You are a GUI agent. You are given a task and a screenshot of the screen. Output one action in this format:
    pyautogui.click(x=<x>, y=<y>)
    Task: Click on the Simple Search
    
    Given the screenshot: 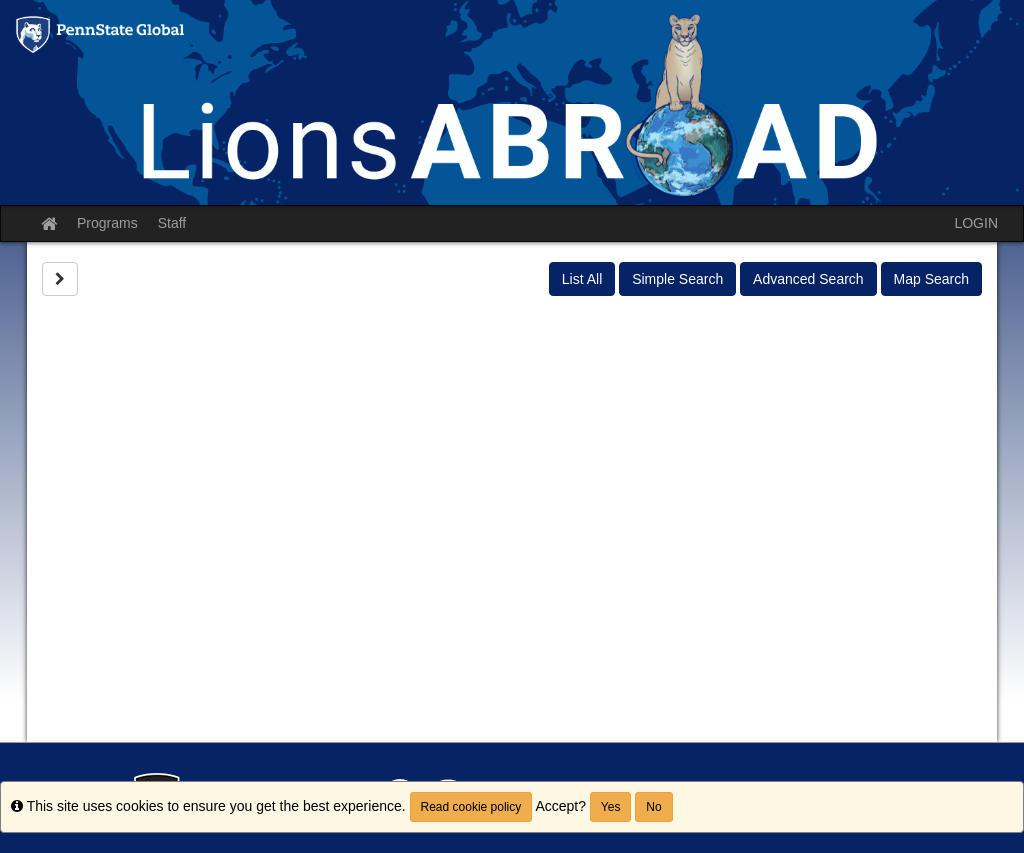 What is the action you would take?
    pyautogui.click(x=677, y=279)
    